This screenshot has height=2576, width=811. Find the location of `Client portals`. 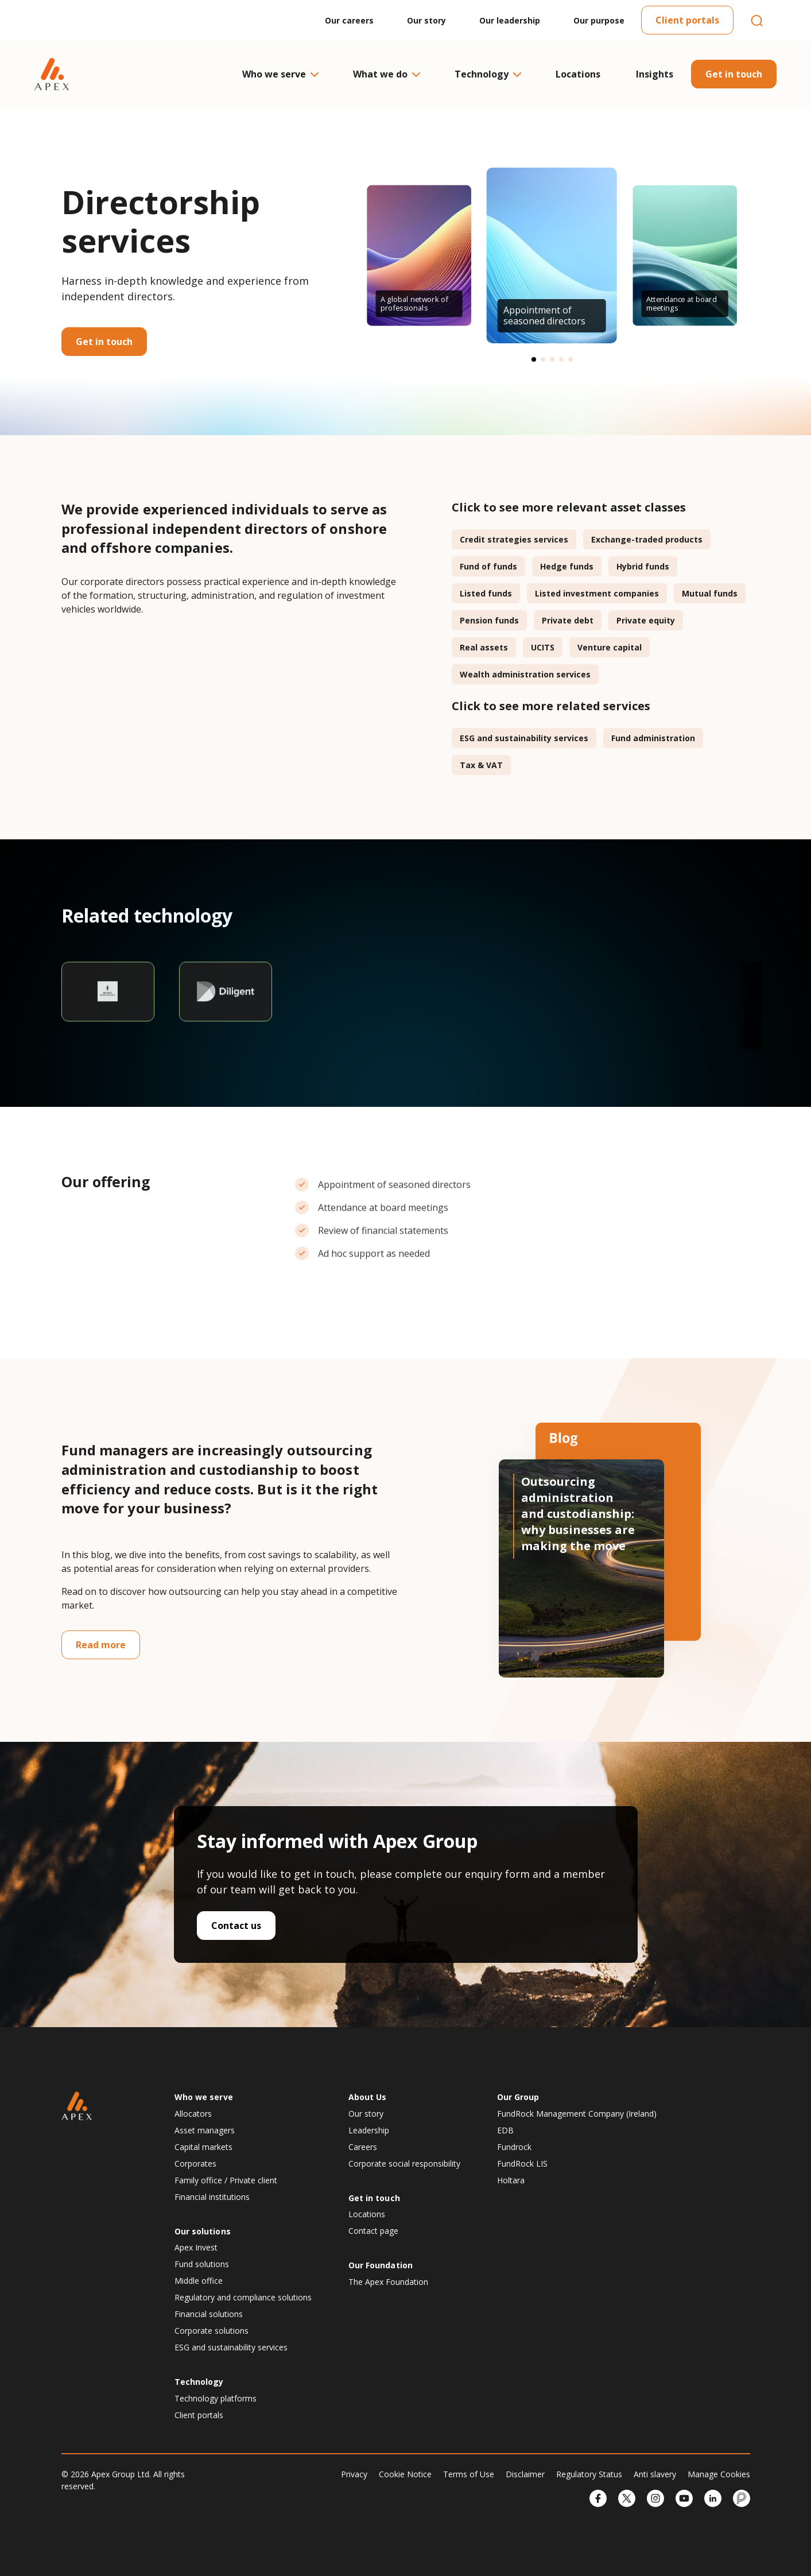

Client portals is located at coordinates (687, 20).